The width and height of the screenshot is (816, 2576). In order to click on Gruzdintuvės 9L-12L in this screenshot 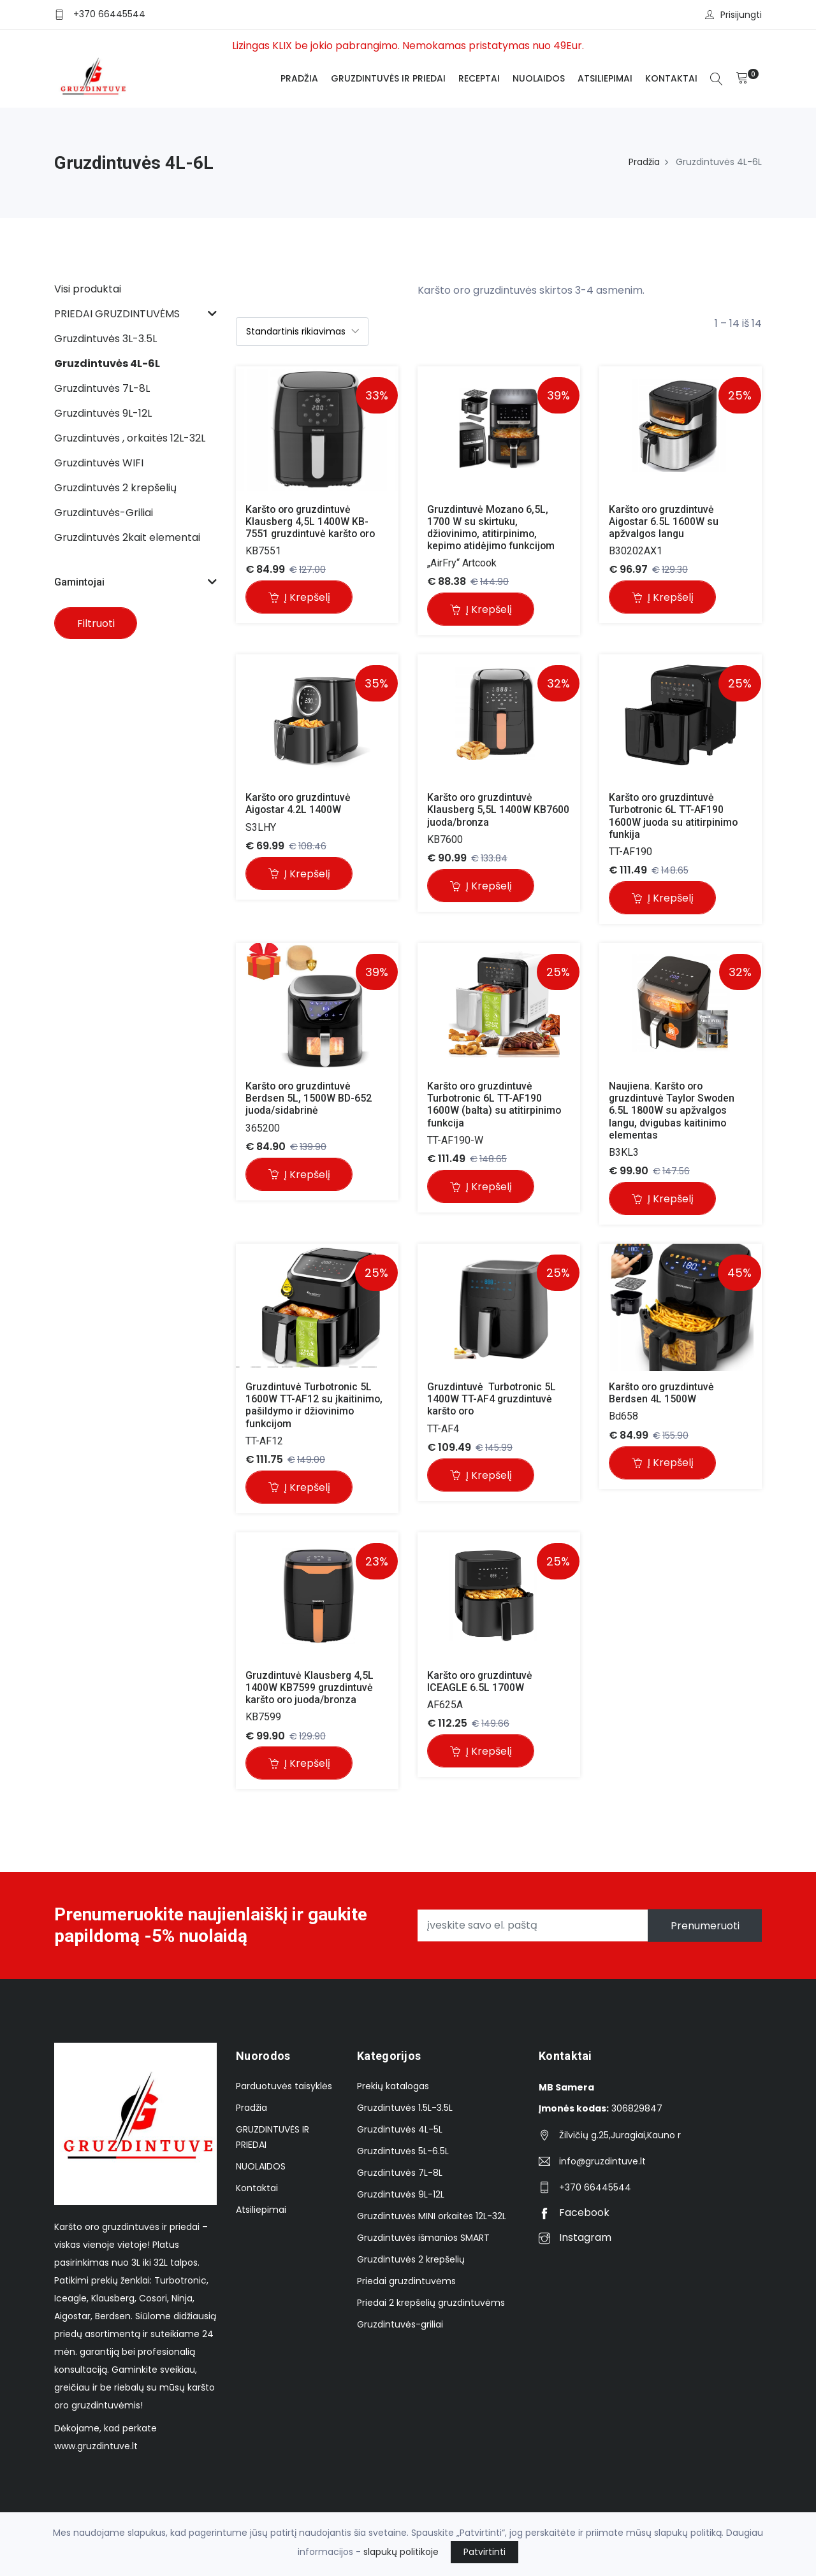, I will do `click(400, 2195)`.